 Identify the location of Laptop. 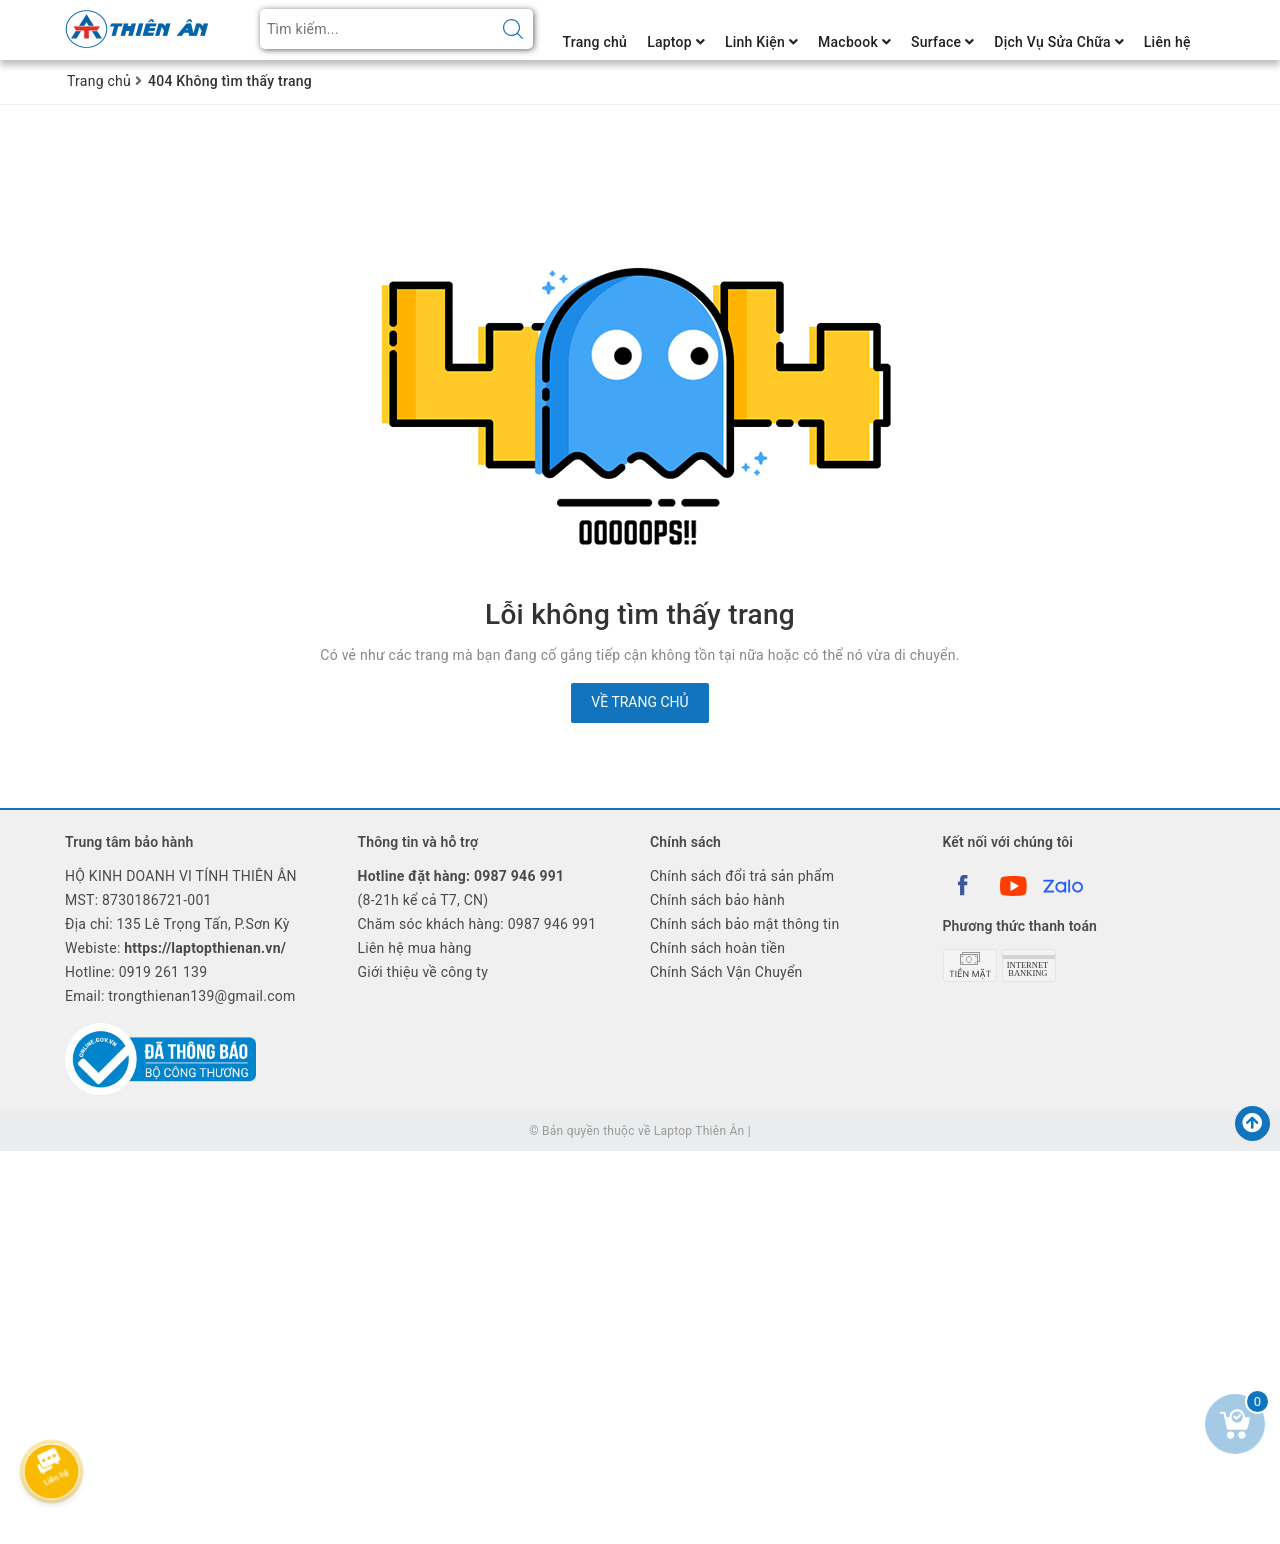
(676, 42).